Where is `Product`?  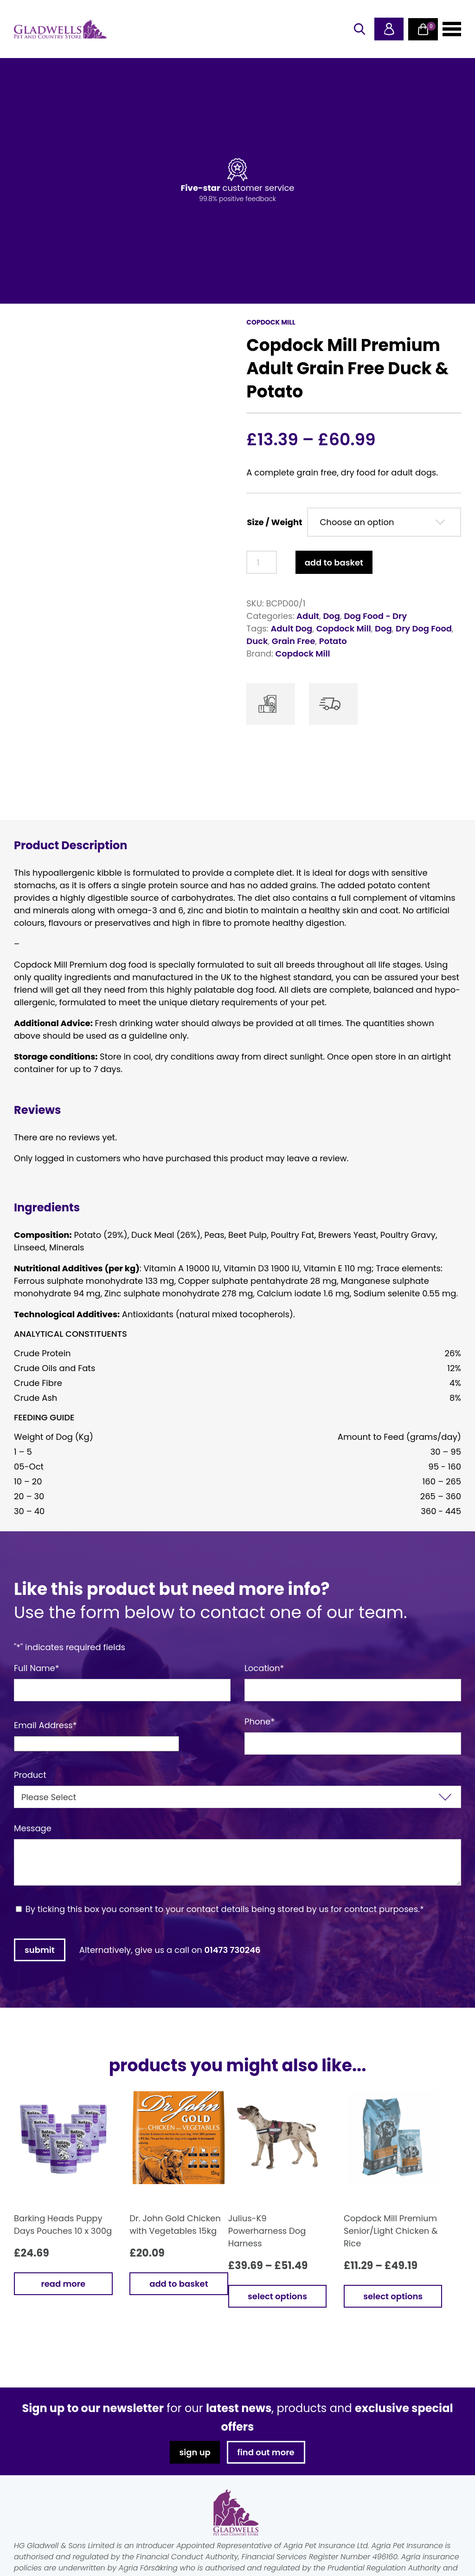
Product is located at coordinates (30, 1775).